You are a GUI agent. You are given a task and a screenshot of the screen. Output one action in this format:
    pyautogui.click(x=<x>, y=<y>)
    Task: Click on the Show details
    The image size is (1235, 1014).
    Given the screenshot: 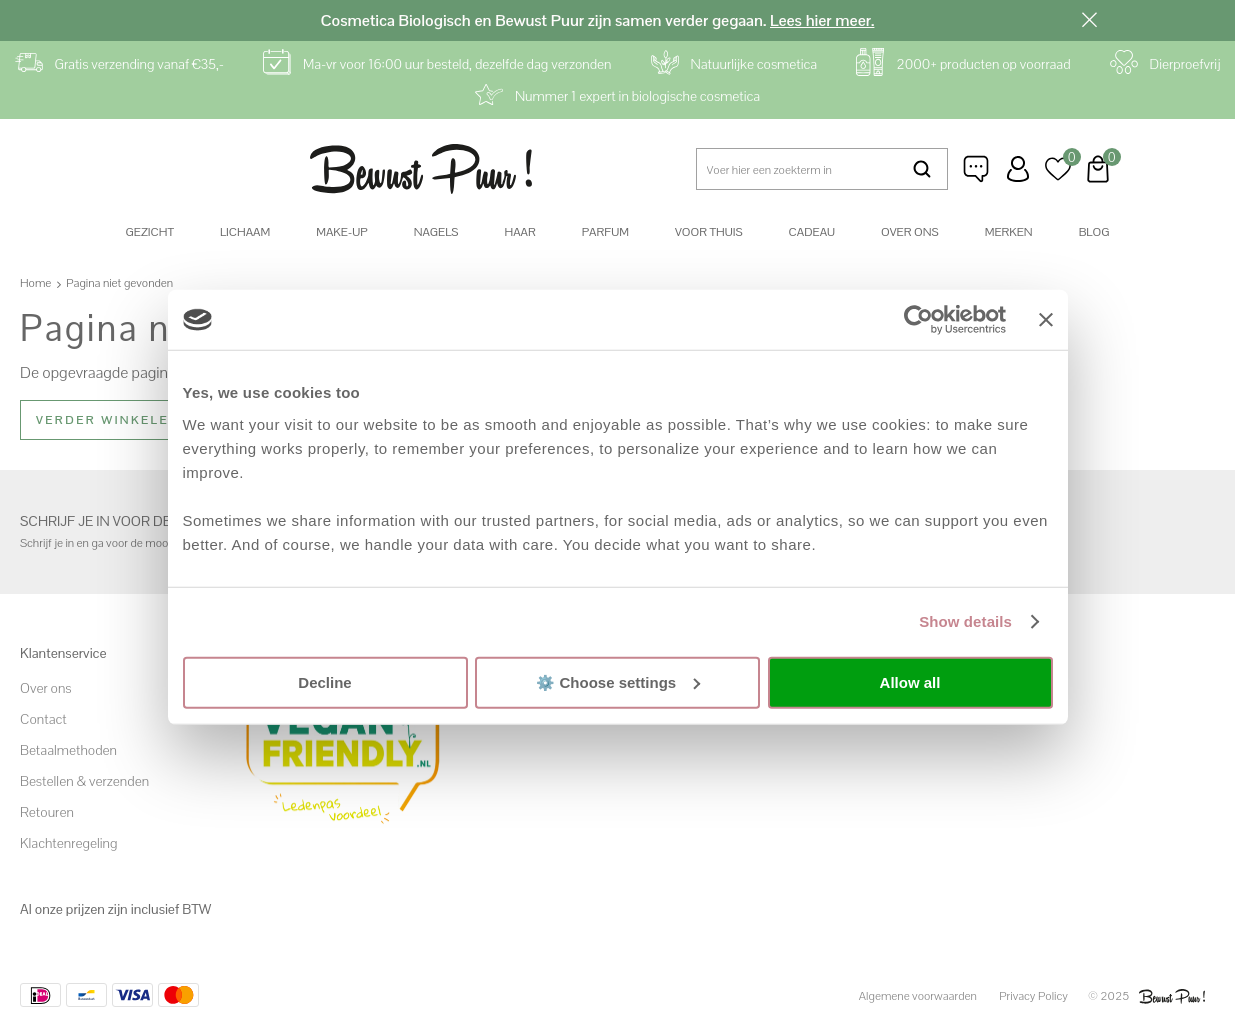 What is the action you would take?
    pyautogui.click(x=965, y=621)
    